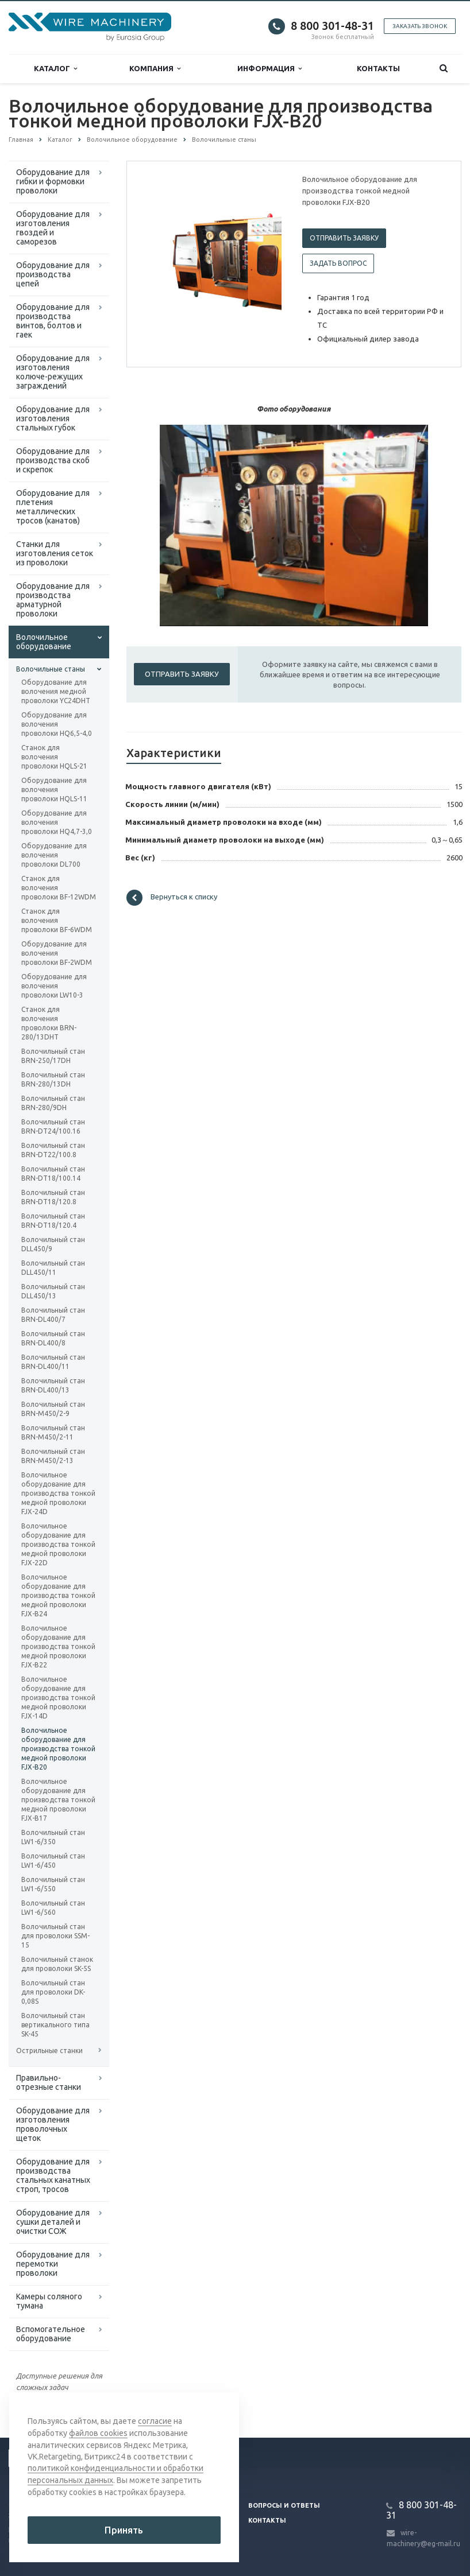  I want to click on Волочильный стан LW1-6/560, so click(53, 1907).